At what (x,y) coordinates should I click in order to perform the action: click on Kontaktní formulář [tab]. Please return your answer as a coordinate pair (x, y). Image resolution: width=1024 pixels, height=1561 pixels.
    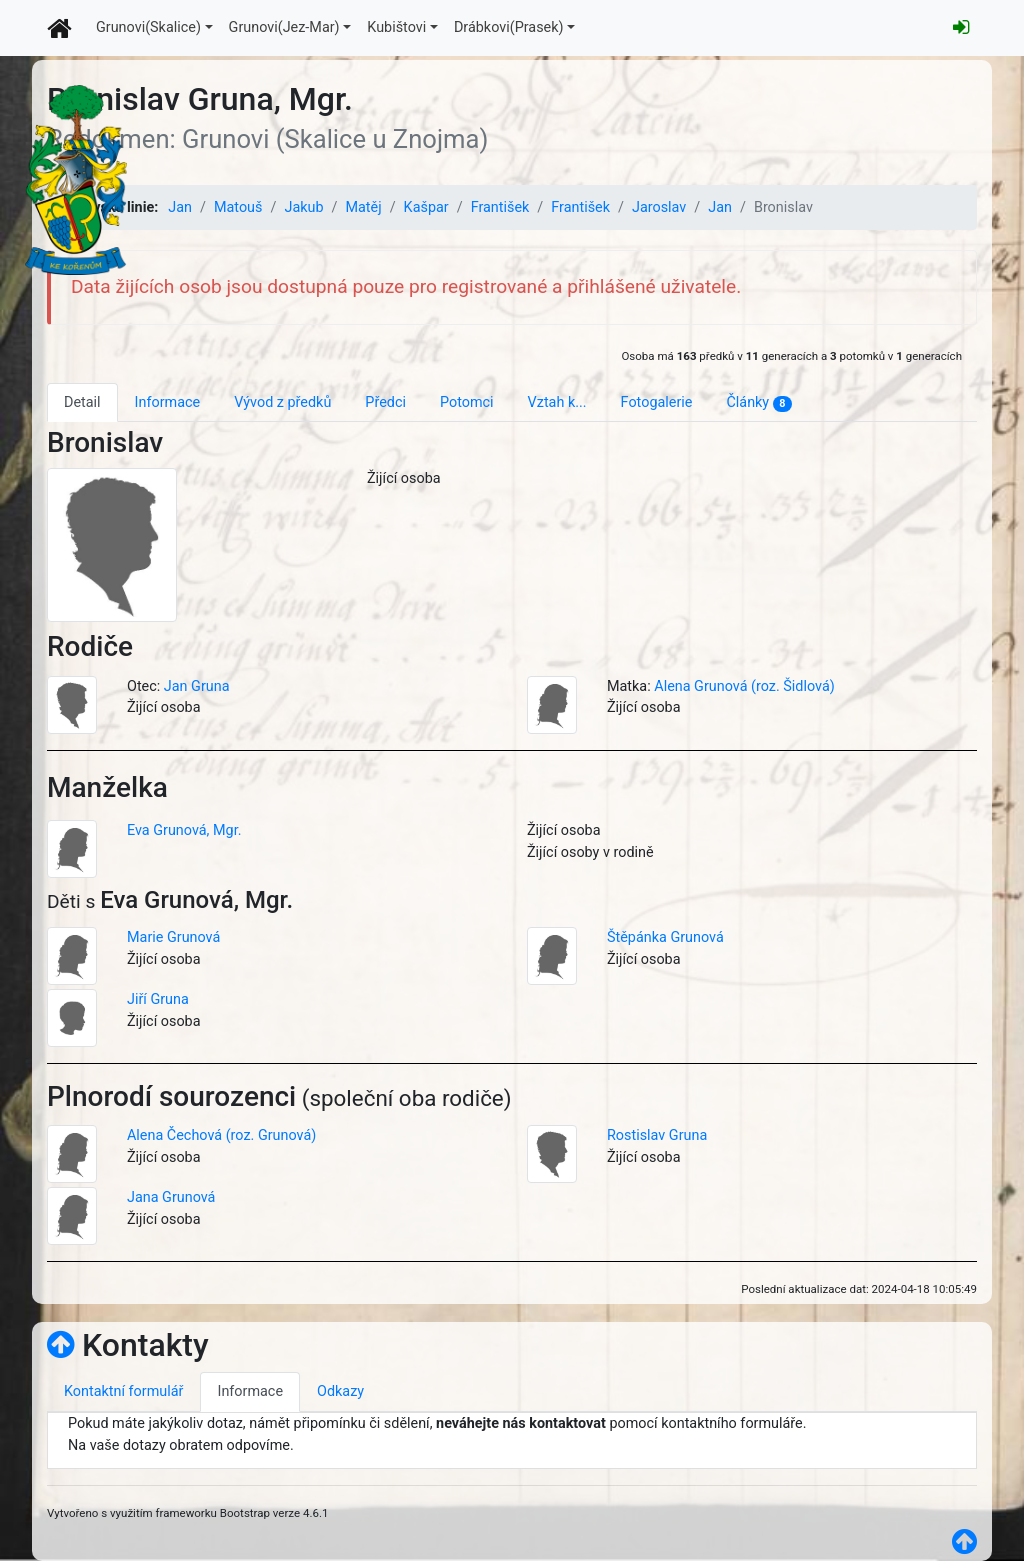
    Looking at the image, I should click on (123, 1391).